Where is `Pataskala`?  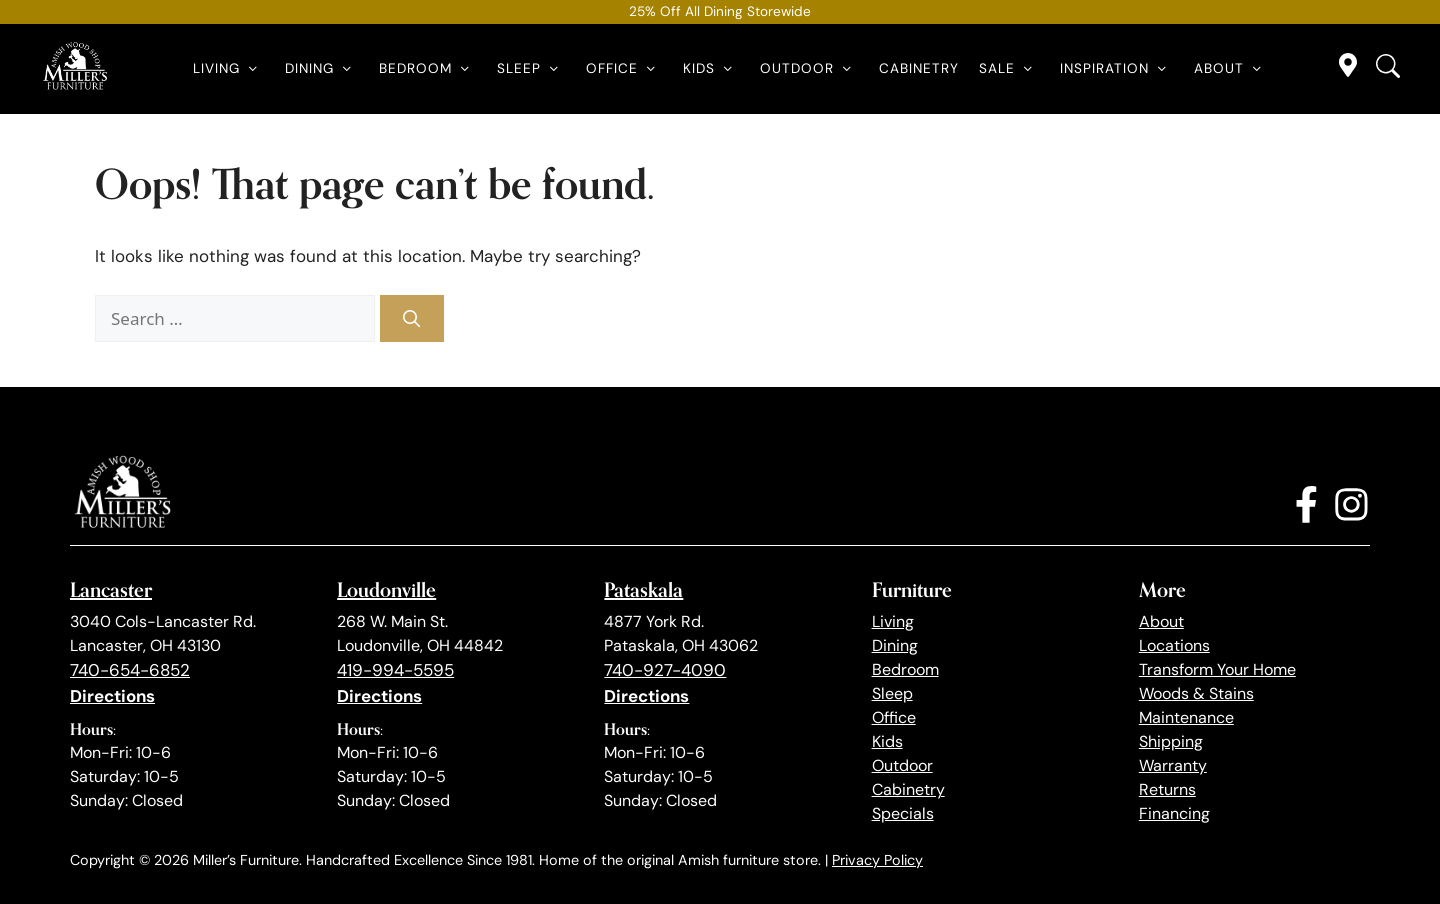
Pataskala is located at coordinates (643, 589).